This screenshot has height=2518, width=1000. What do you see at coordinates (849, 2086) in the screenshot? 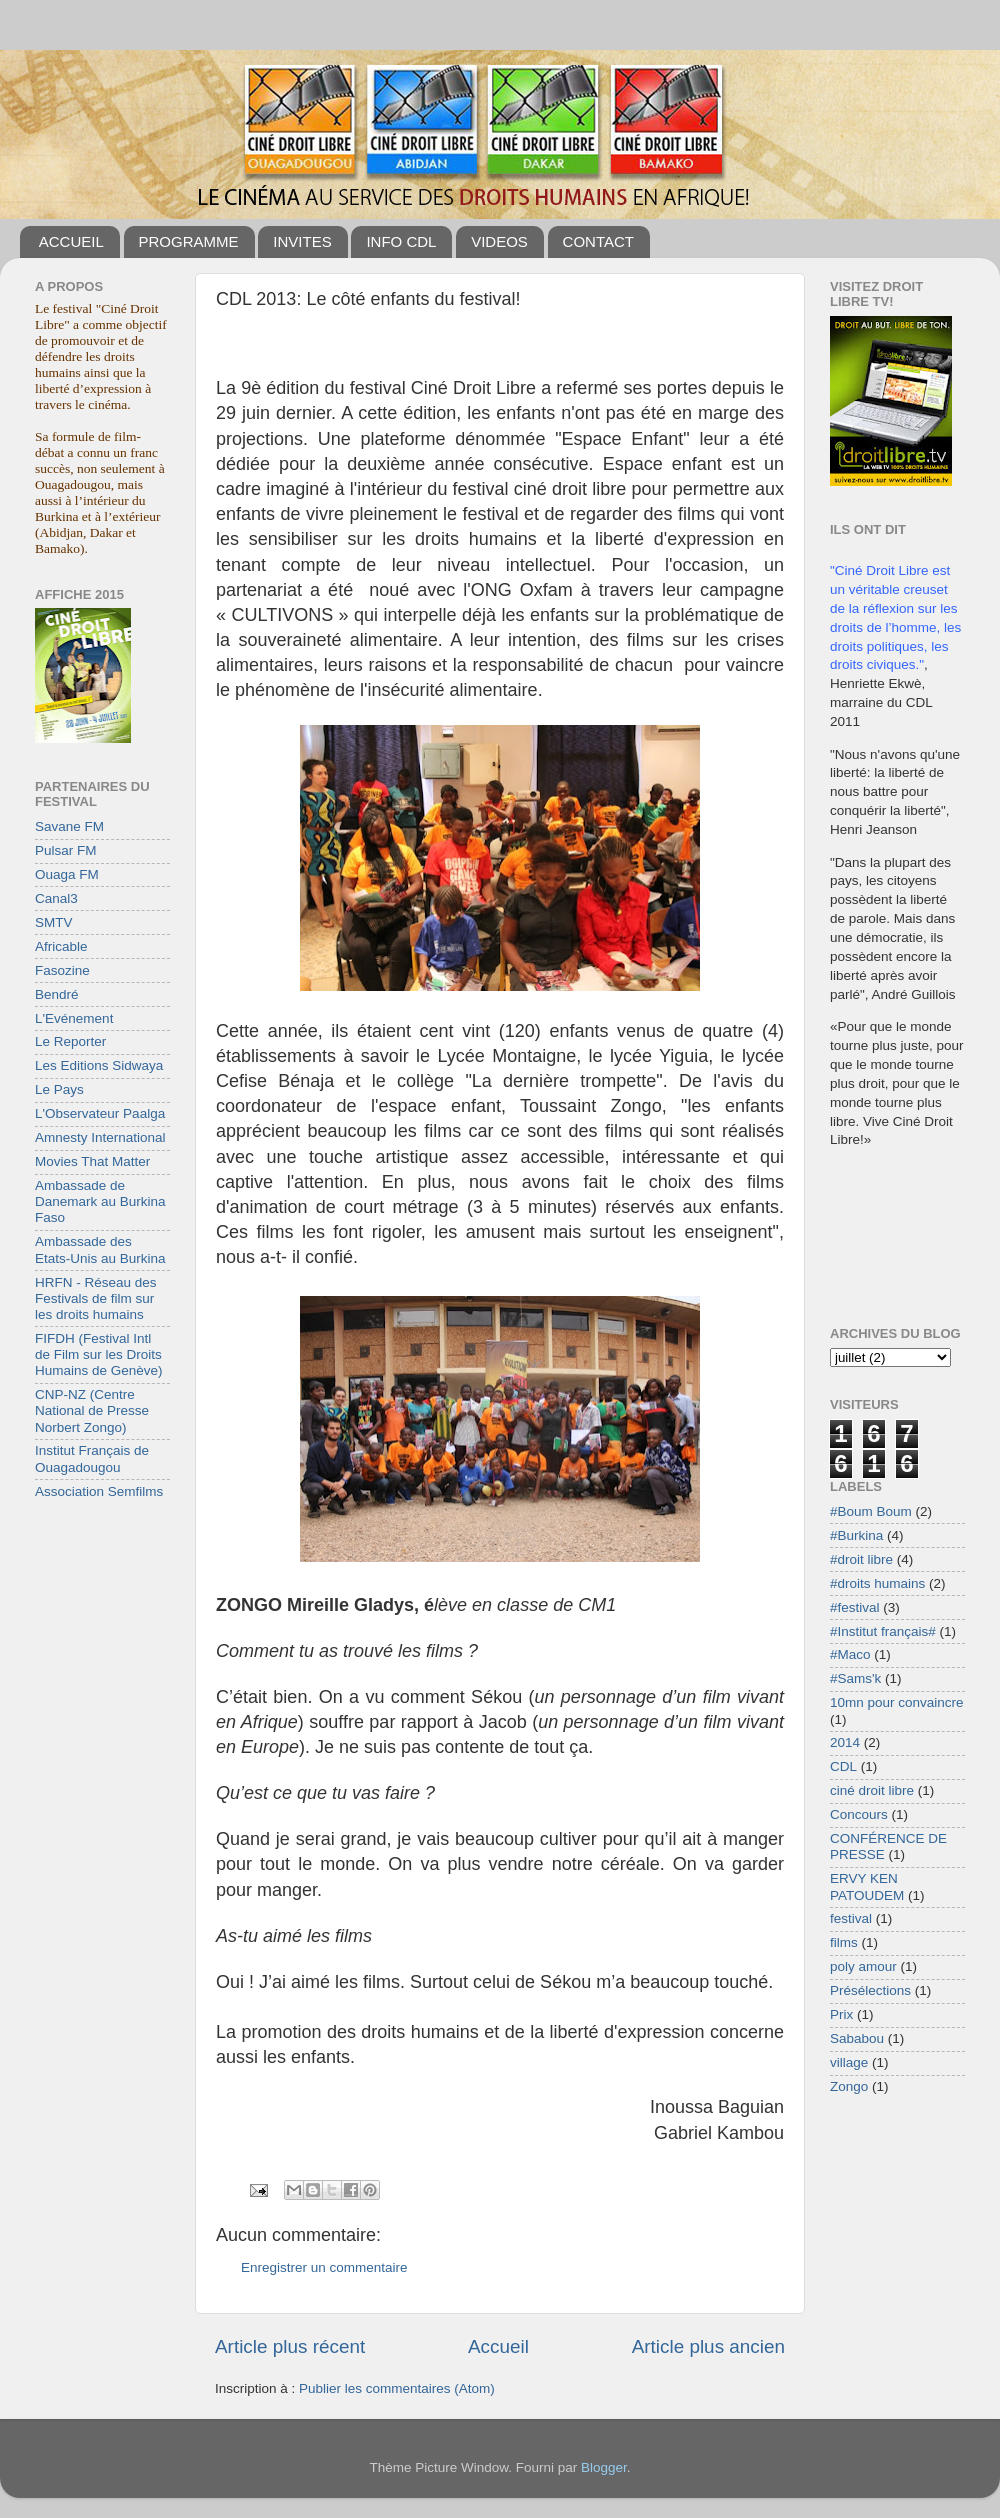
I see `Zongo` at bounding box center [849, 2086].